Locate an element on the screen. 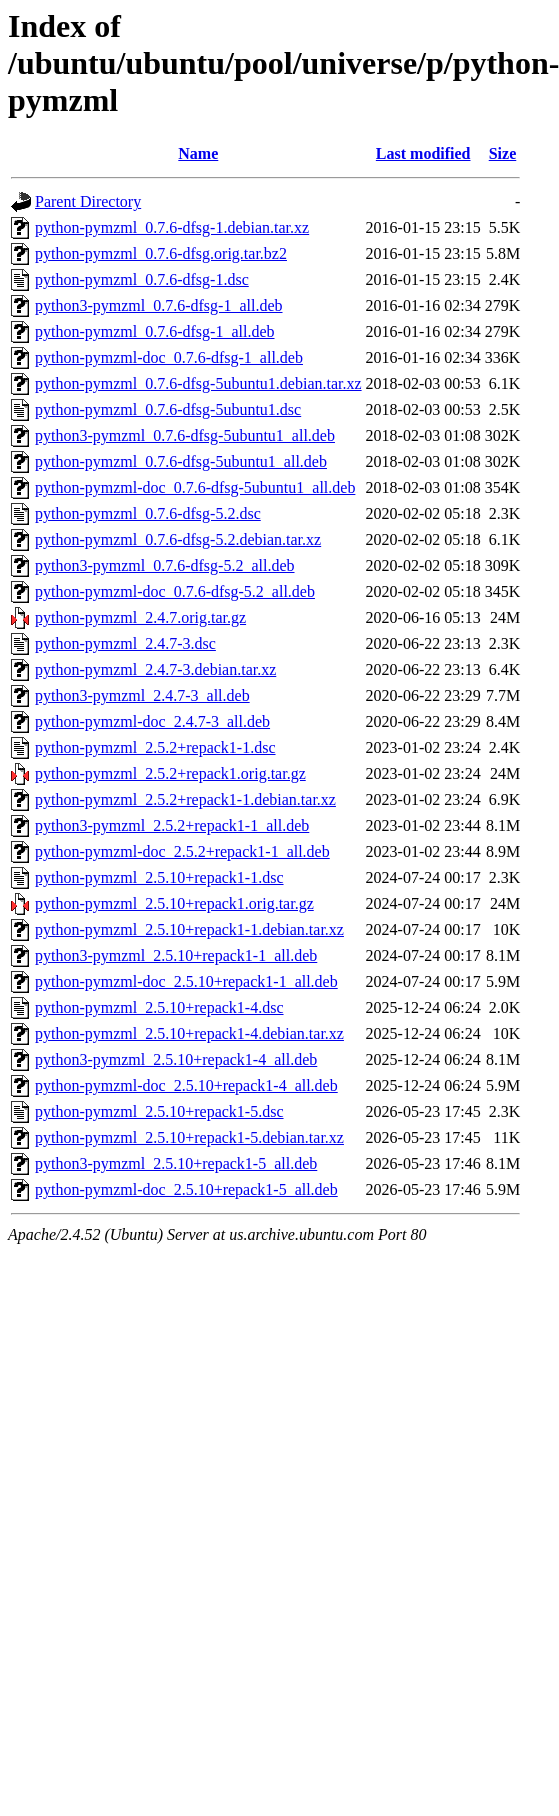 The image size is (559, 1816). python-pymzml_0.7.6-dfsg-5.2.debian.tar.xz is located at coordinates (178, 539).